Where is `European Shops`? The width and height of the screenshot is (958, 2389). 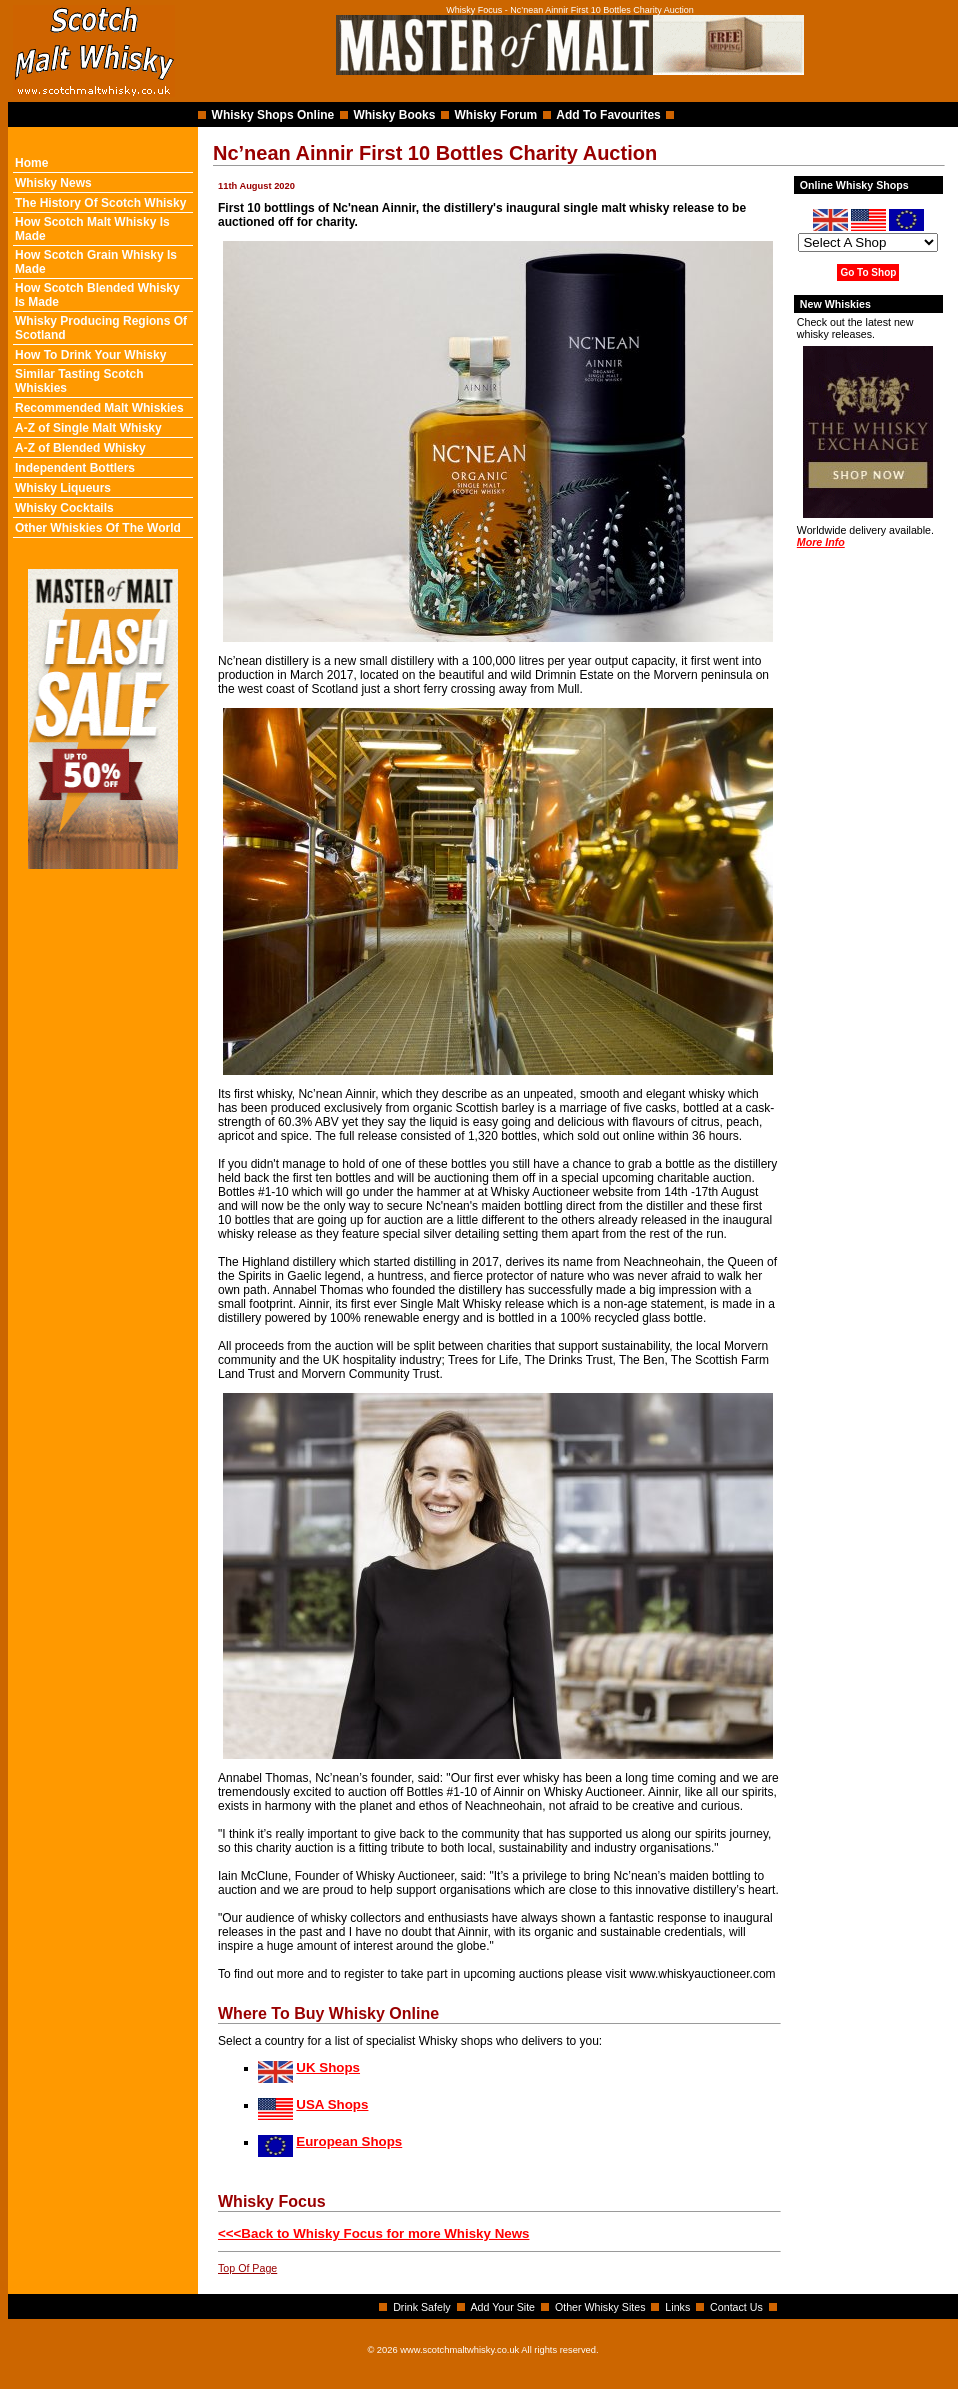
European Shops is located at coordinates (349, 2141).